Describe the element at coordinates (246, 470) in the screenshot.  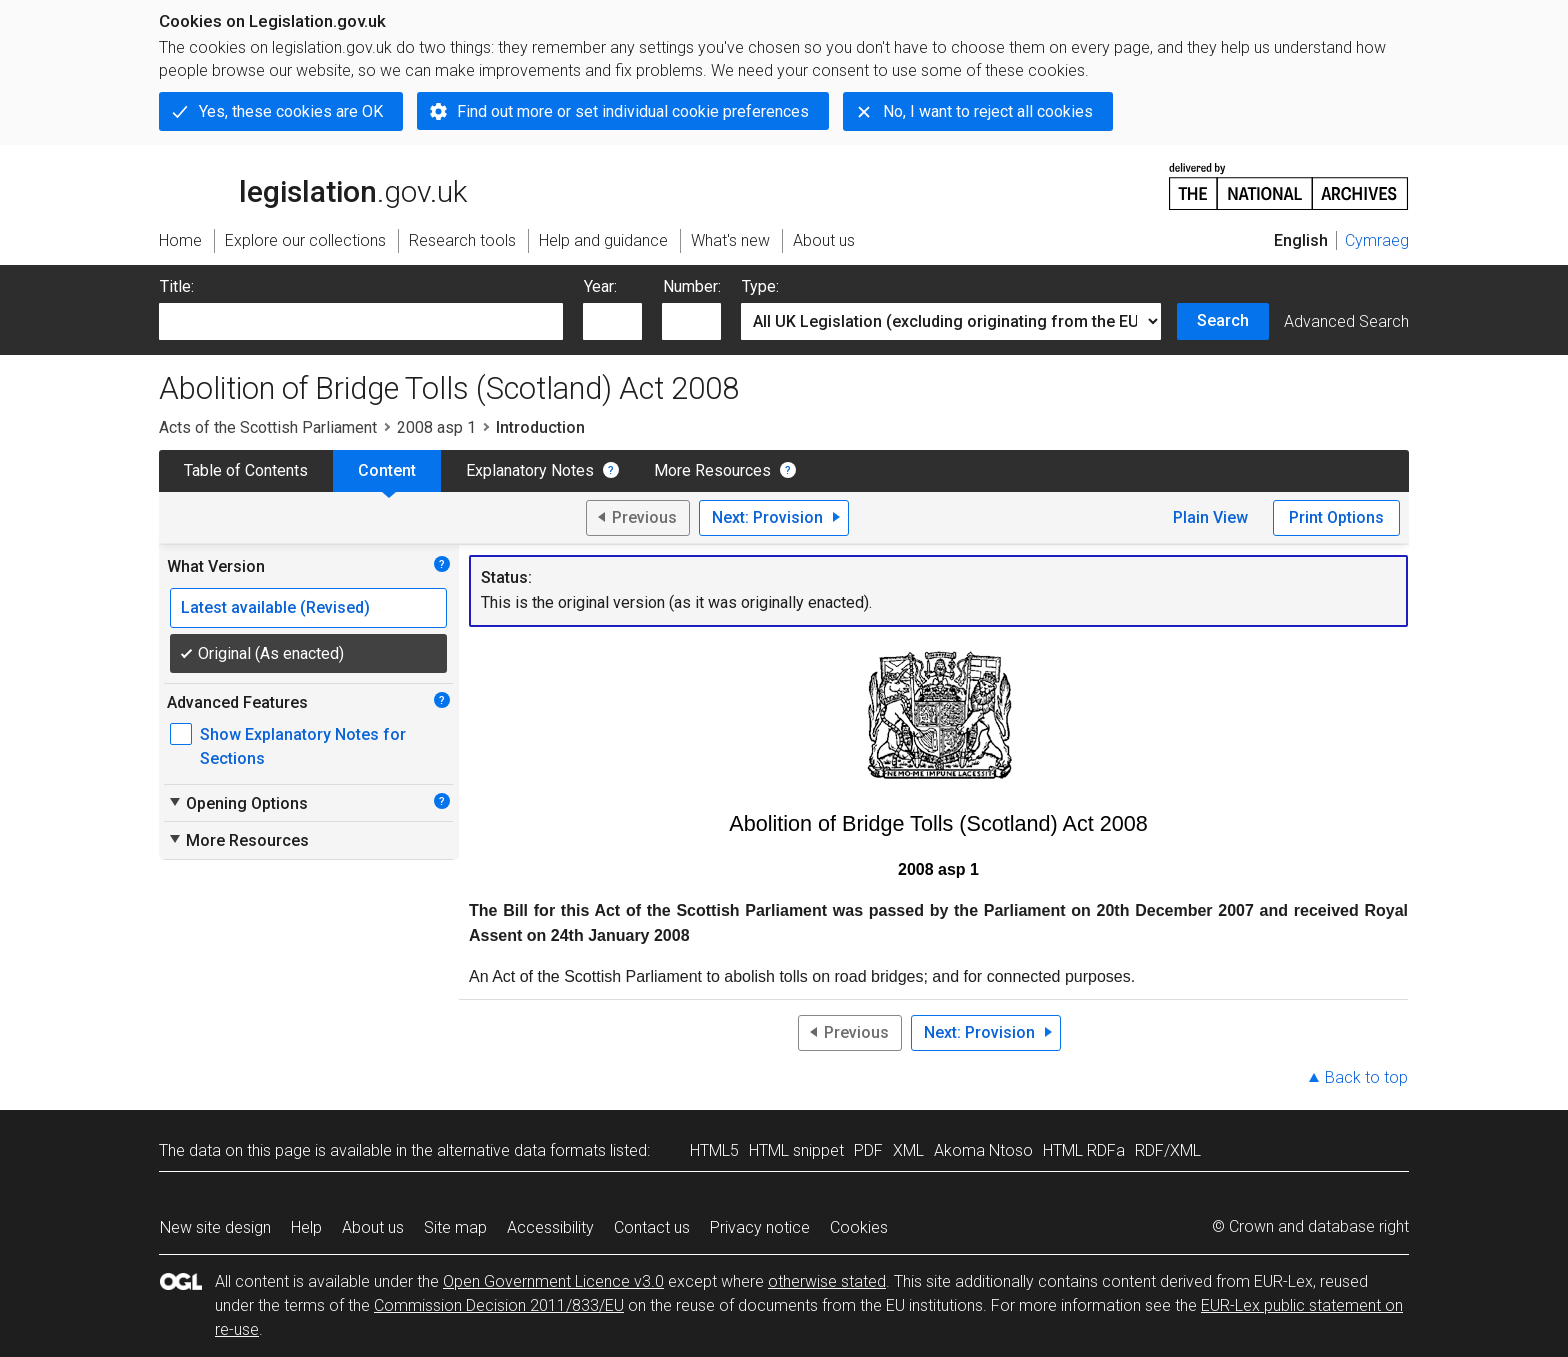
I see `Table of Contents` at that location.